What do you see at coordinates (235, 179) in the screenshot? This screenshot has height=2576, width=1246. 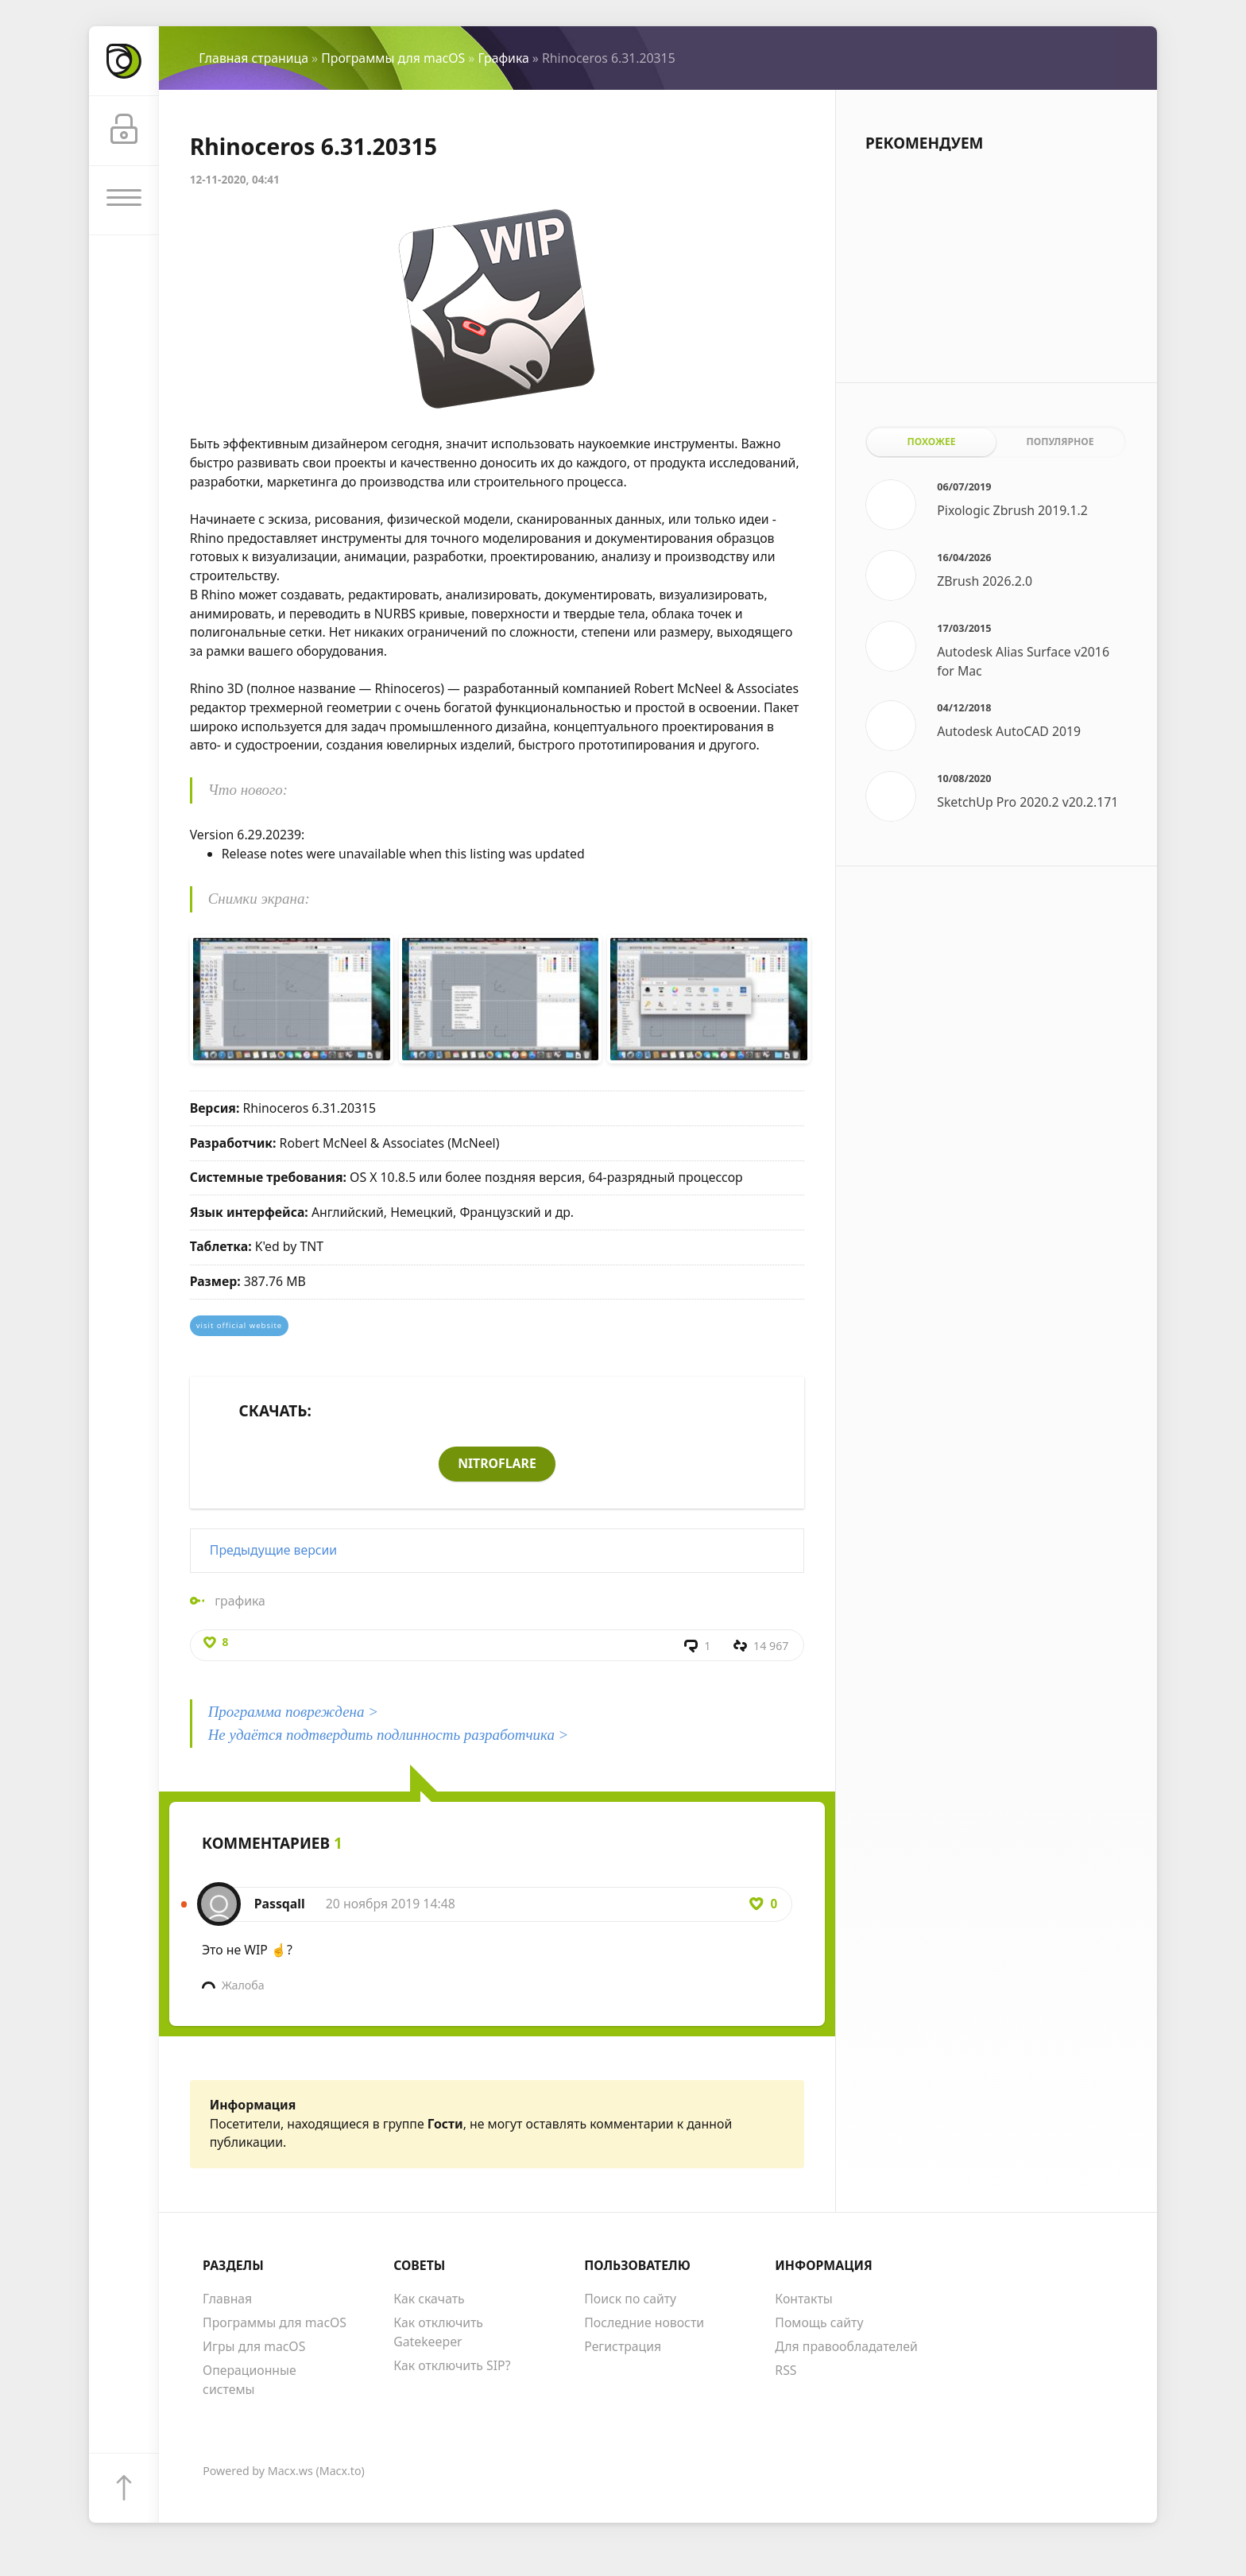 I see `12-11-2020, 04:41` at bounding box center [235, 179].